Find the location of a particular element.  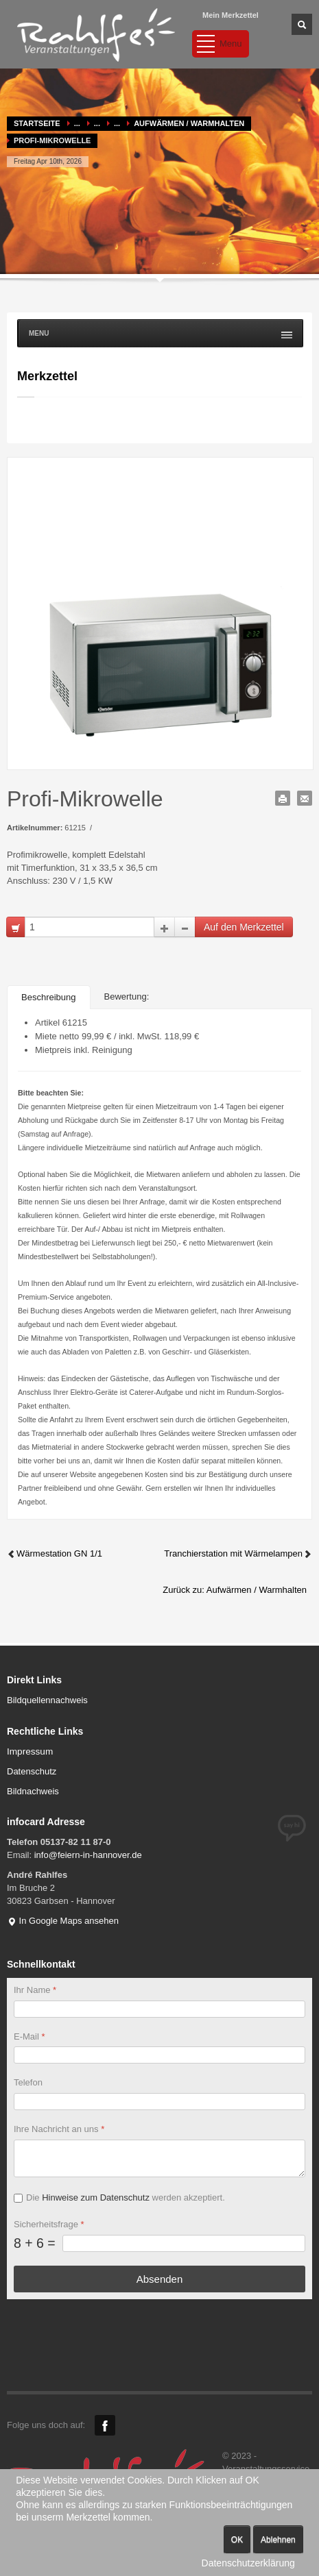

Die werden akzeptiert. is located at coordinates (125, 2197).